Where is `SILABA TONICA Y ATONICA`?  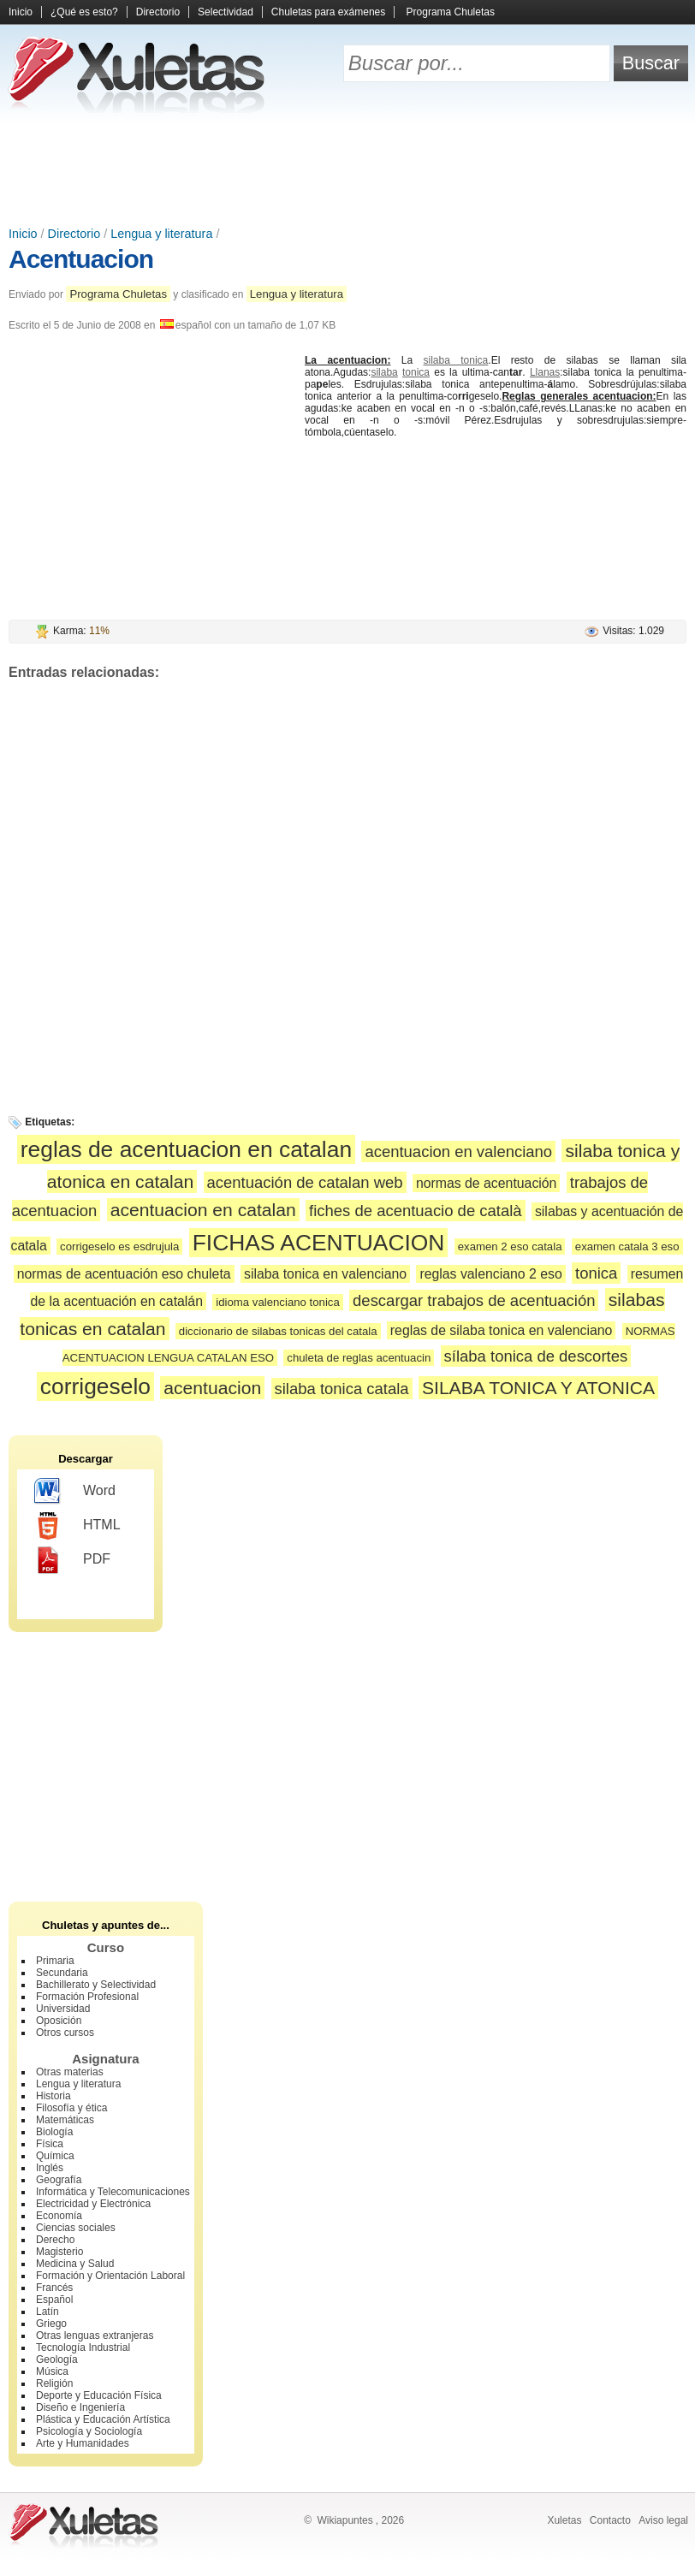 SILABA TONICA Y ATONICA is located at coordinates (538, 1388).